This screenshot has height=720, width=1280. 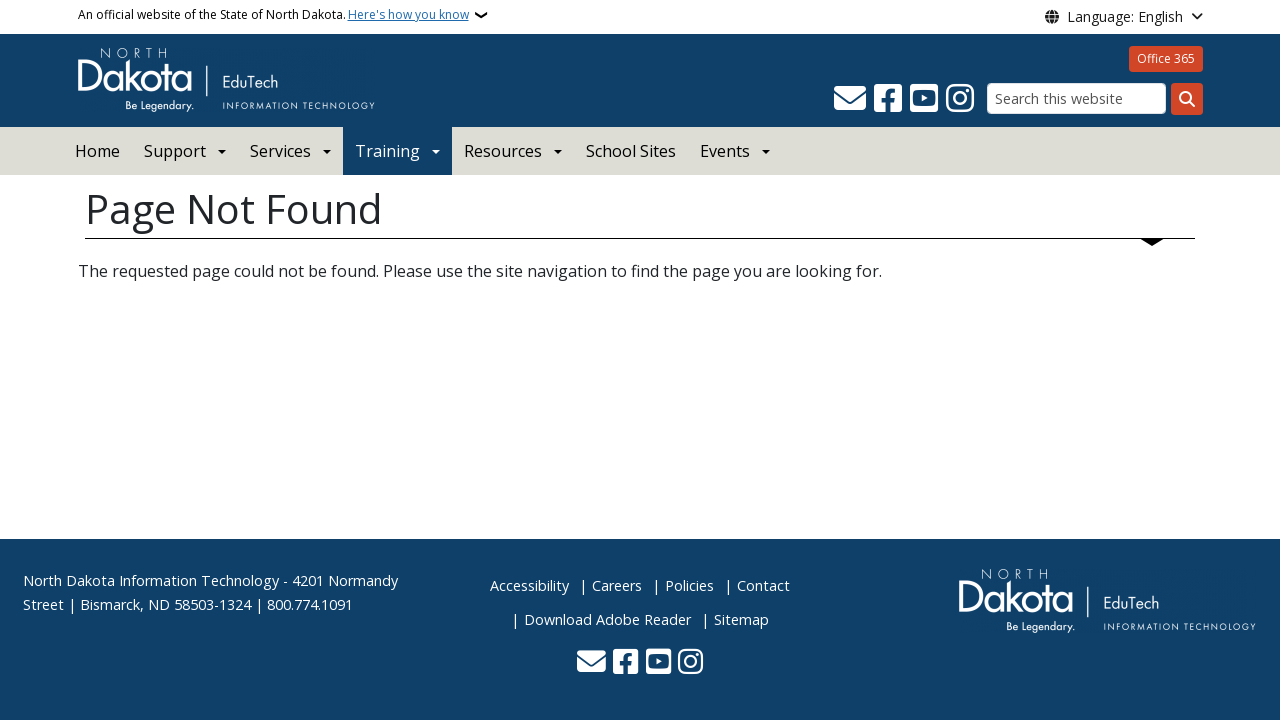 I want to click on [Follow Us on Facebook], so click(x=888, y=99).